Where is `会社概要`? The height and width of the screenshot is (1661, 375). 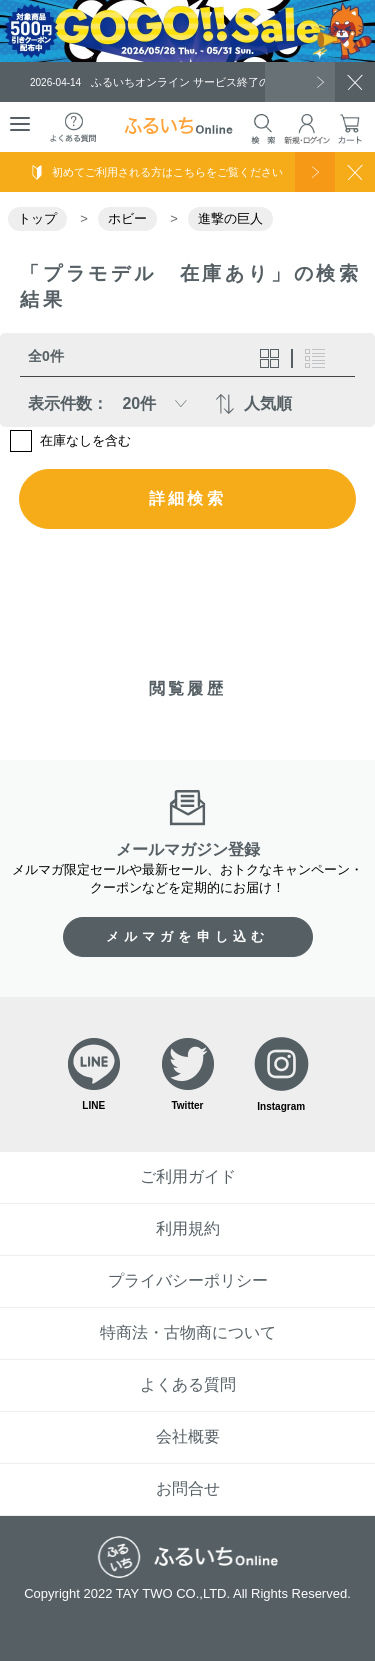
会社概要 is located at coordinates (188, 1436).